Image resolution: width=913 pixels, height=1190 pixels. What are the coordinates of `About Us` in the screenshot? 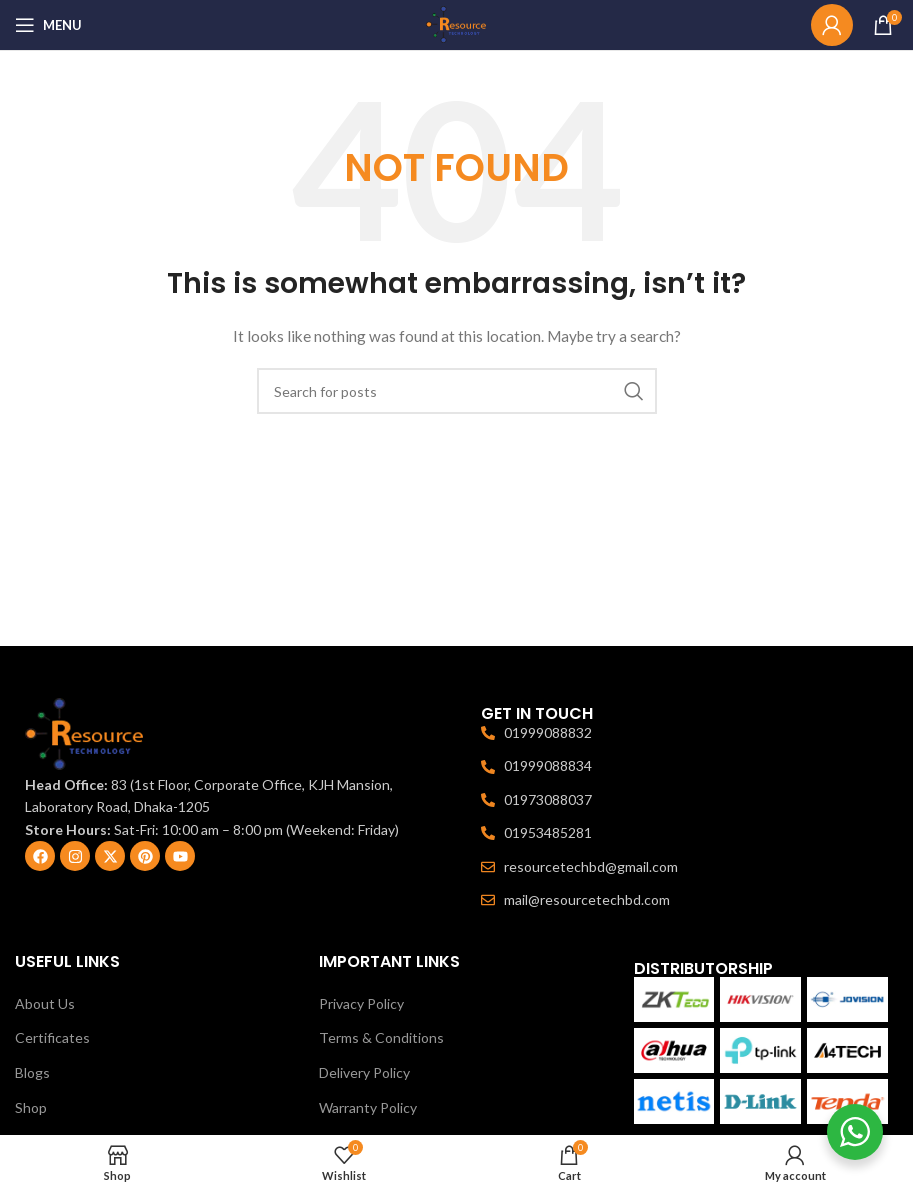 It's located at (45, 1003).